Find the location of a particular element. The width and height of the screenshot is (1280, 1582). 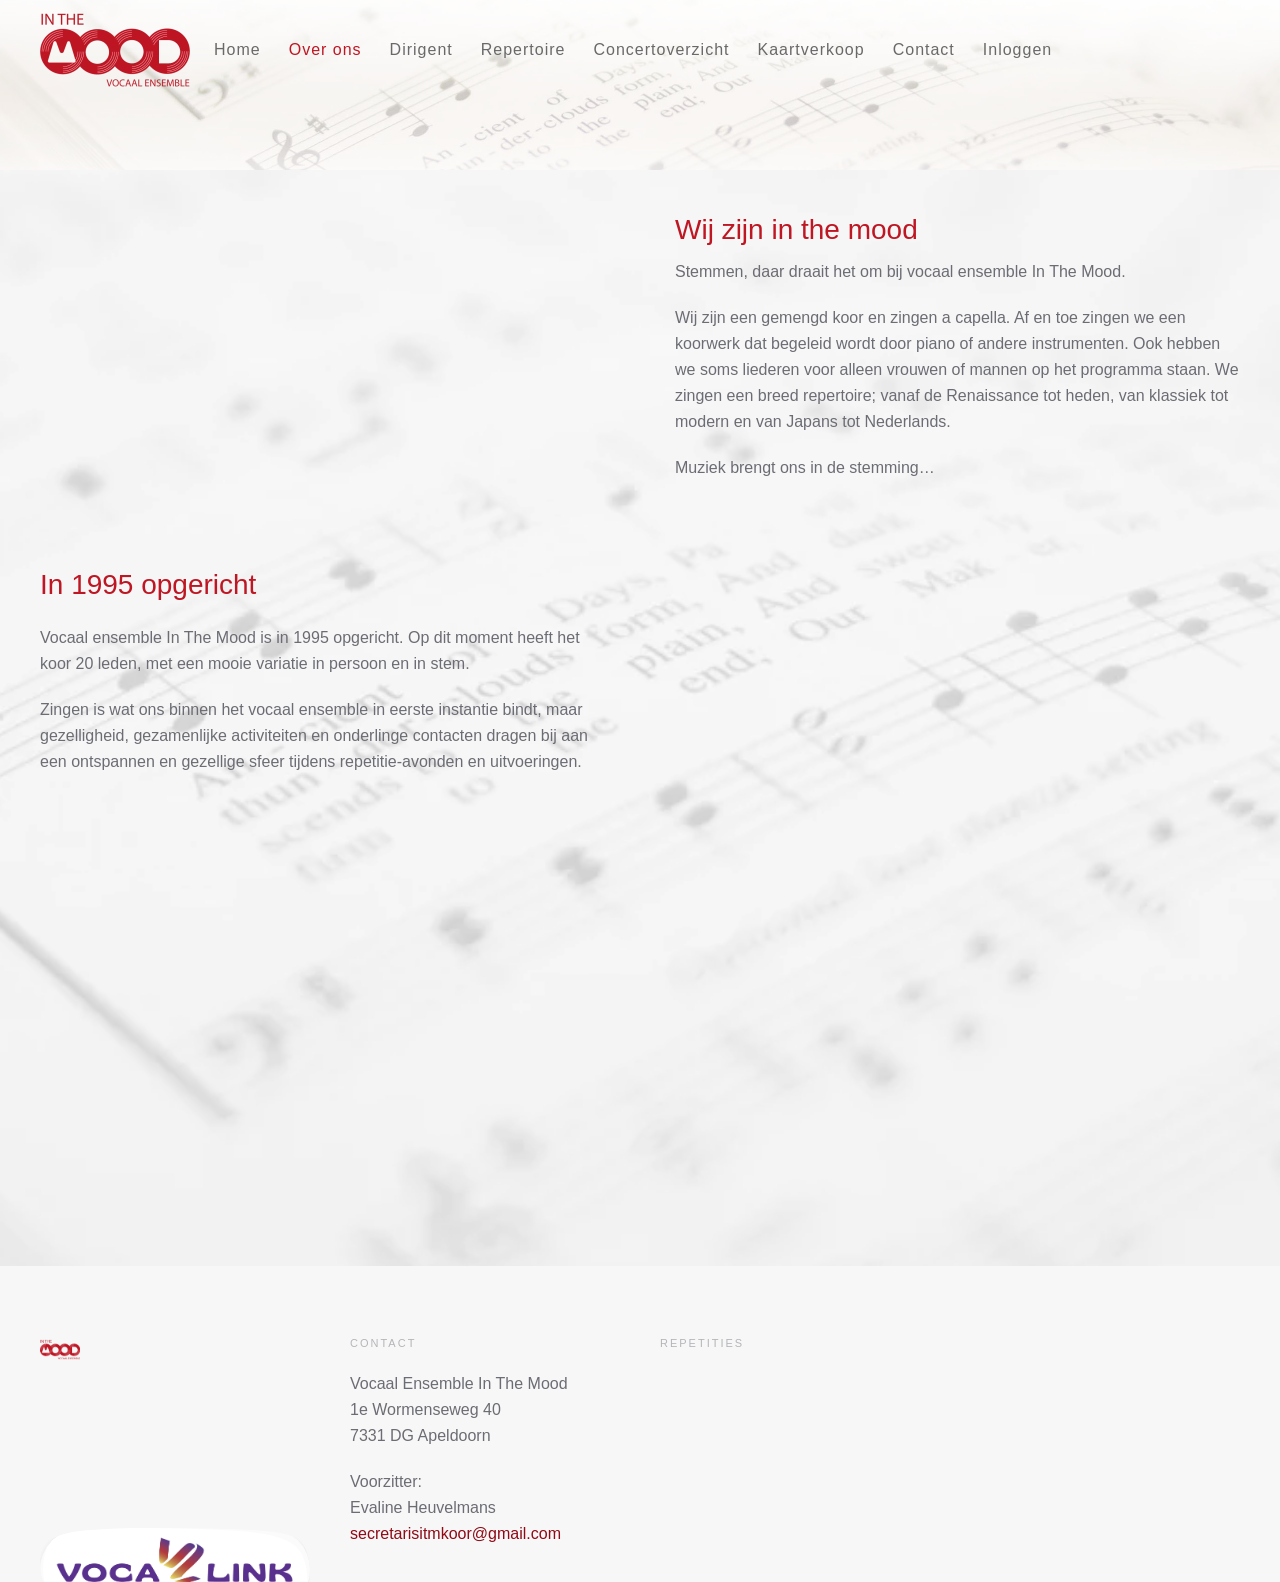

Concertoverzicht is located at coordinates (661, 49).